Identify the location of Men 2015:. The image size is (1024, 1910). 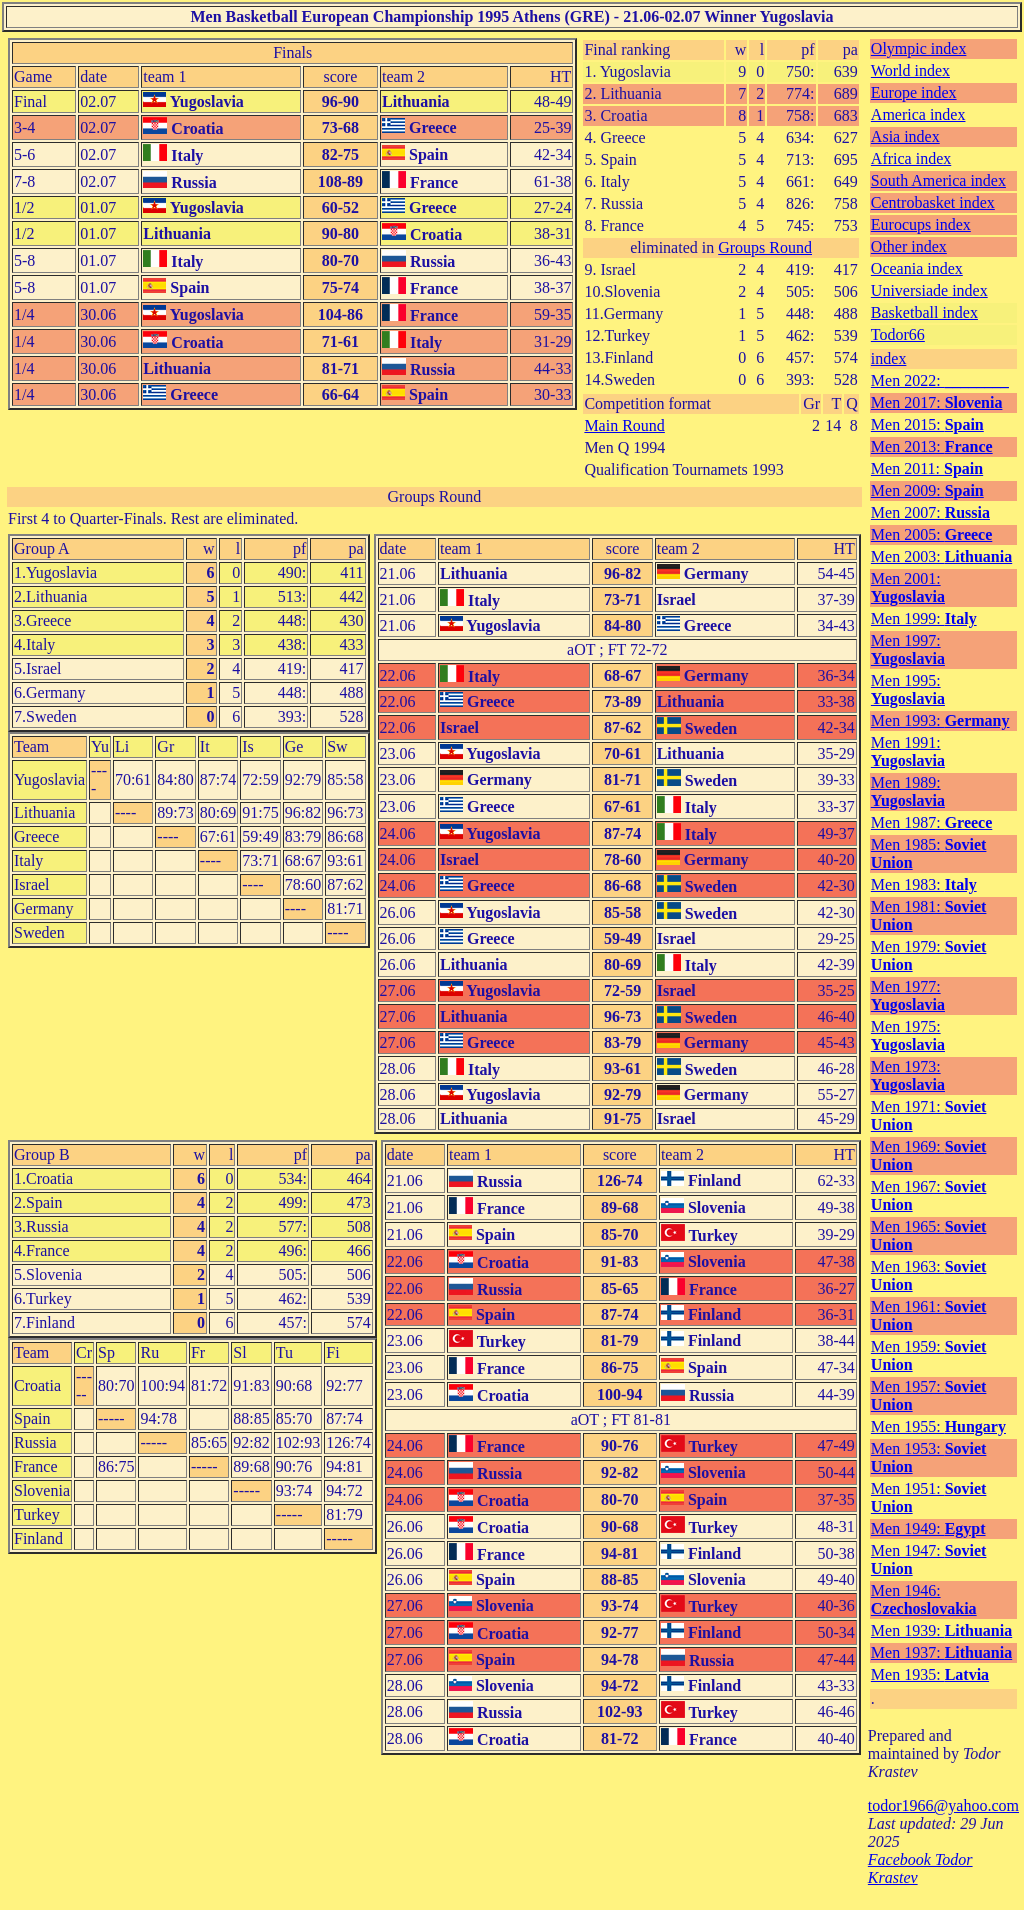
(927, 424).